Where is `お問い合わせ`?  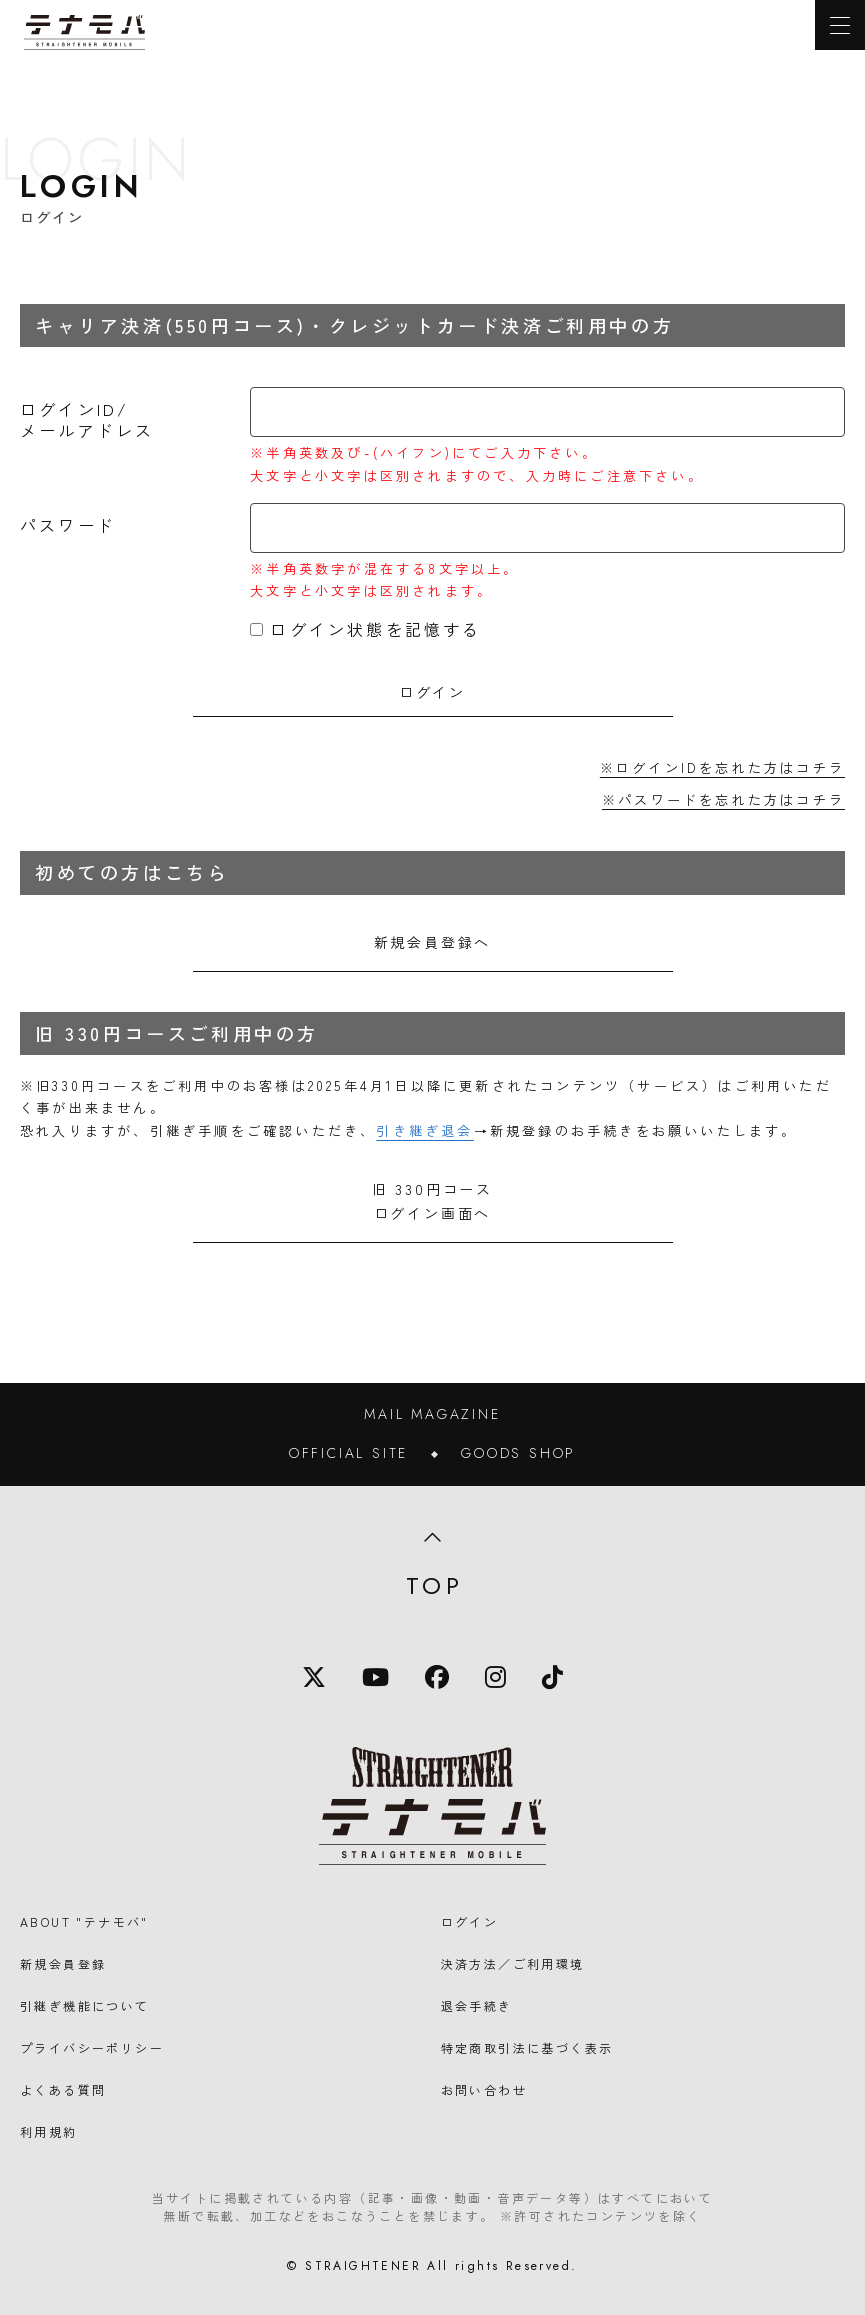 お問い合わせ is located at coordinates (484, 2089).